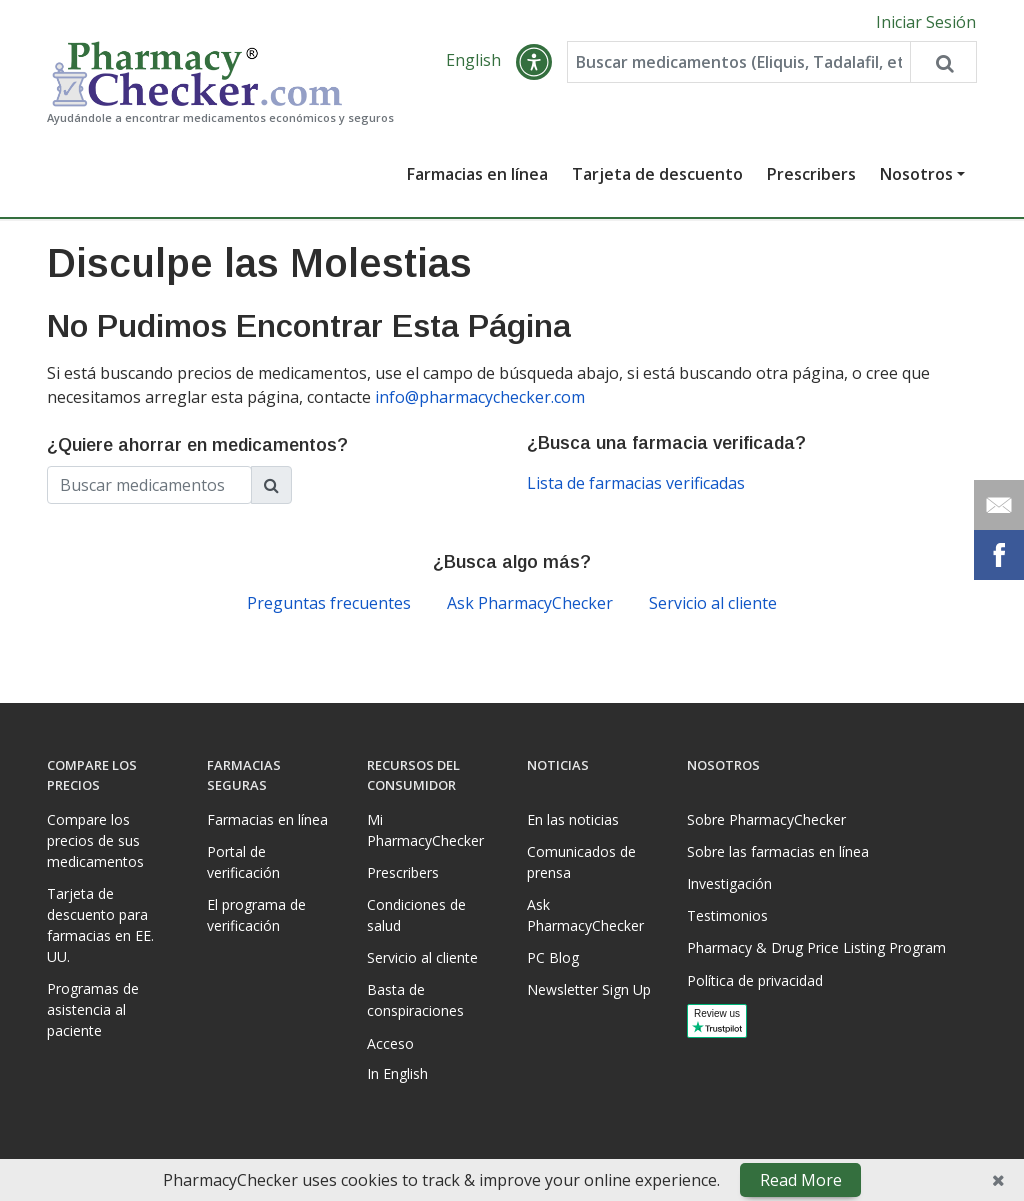 The width and height of the screenshot is (1024, 1201). What do you see at coordinates (93, 1009) in the screenshot?
I see `Programas de asistencia al paciente` at bounding box center [93, 1009].